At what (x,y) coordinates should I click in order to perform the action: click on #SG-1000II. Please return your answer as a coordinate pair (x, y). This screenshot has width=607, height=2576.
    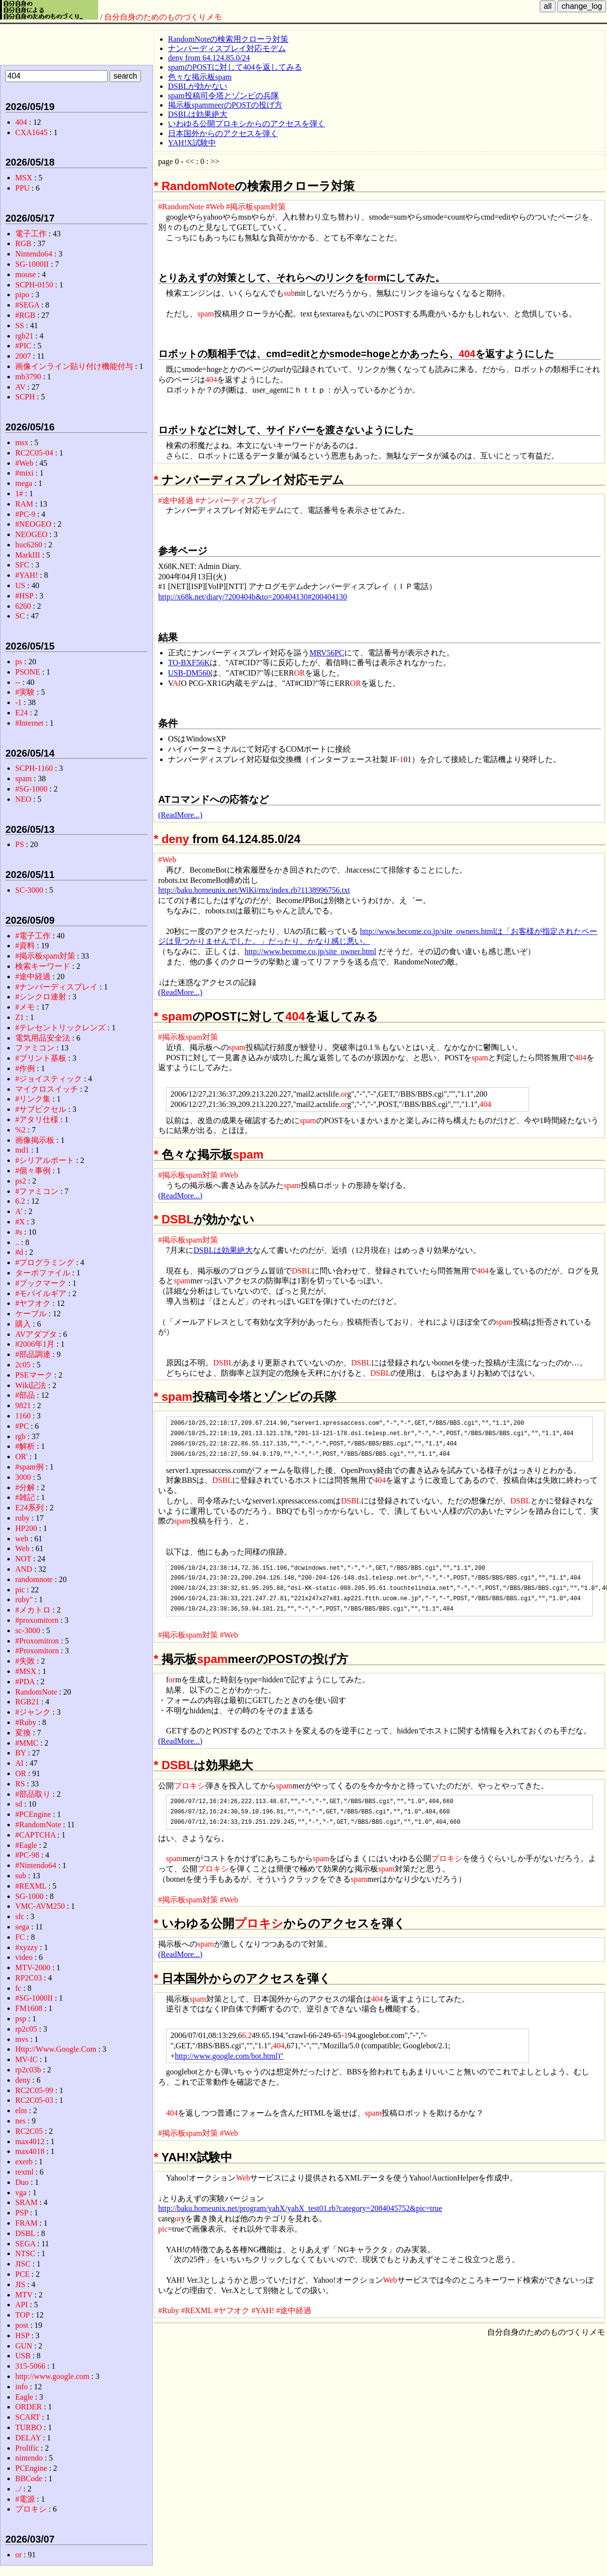
    Looking at the image, I should click on (34, 1998).